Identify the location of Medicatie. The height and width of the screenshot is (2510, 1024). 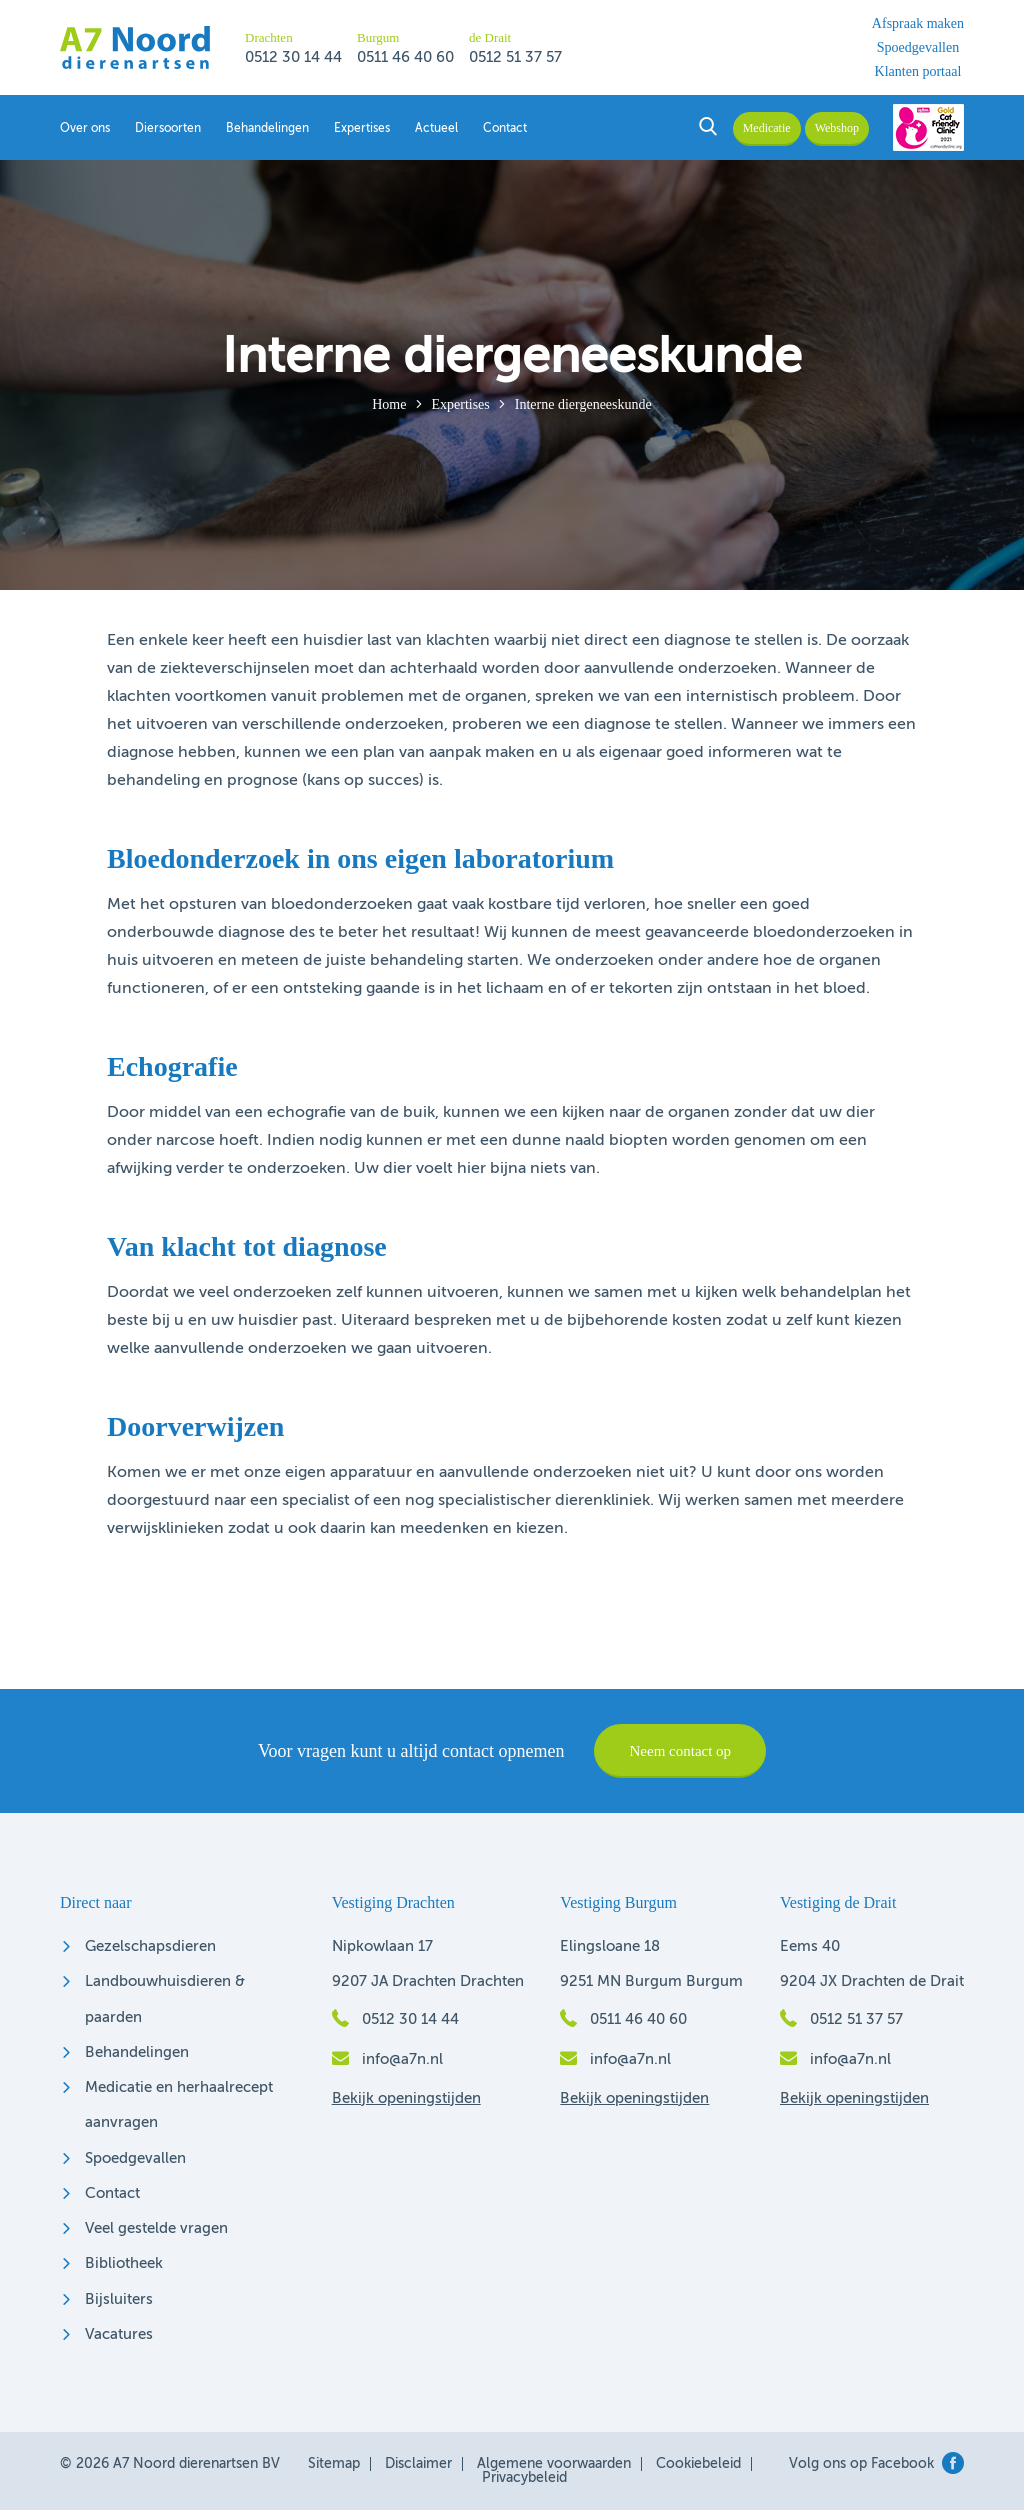
(767, 128).